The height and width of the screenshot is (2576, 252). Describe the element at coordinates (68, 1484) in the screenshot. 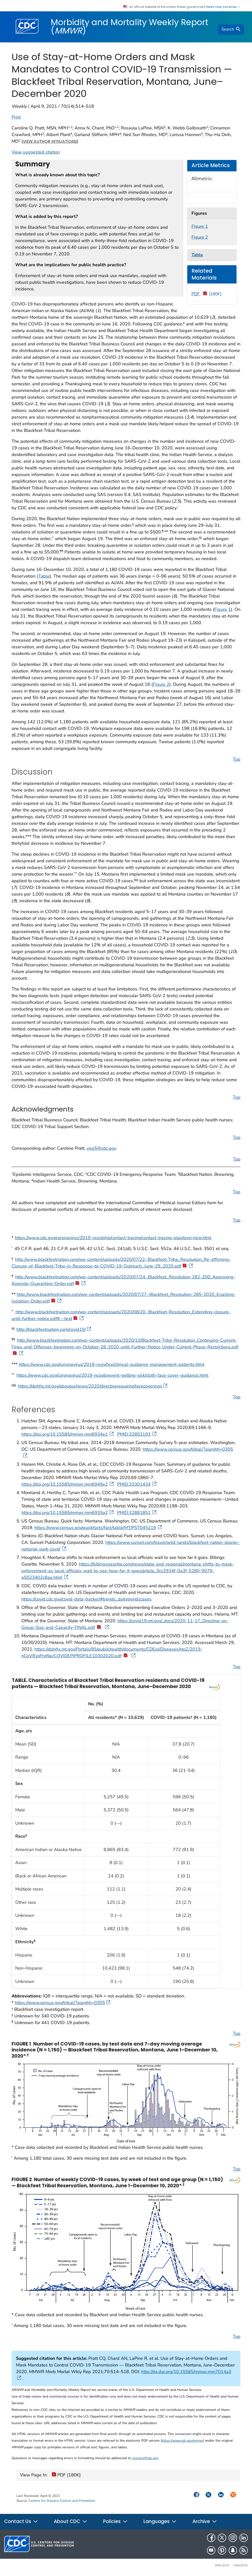

I see `https://doi.org/10.15585/mmwr.mm6949e2` at that location.